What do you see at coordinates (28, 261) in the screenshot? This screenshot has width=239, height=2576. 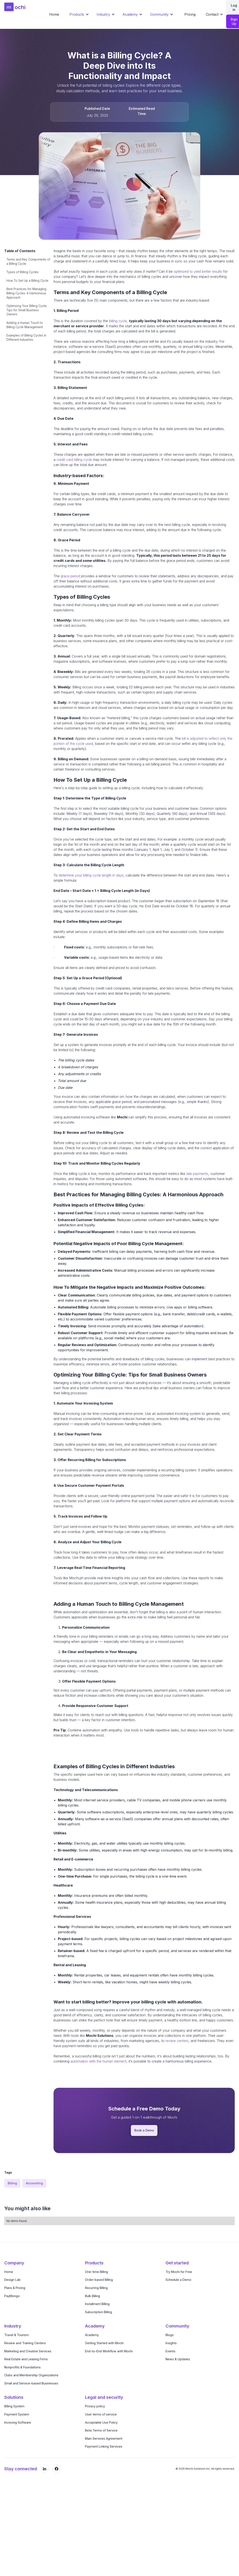 I see `Terms and Key Components of a Billing Cycle` at bounding box center [28, 261].